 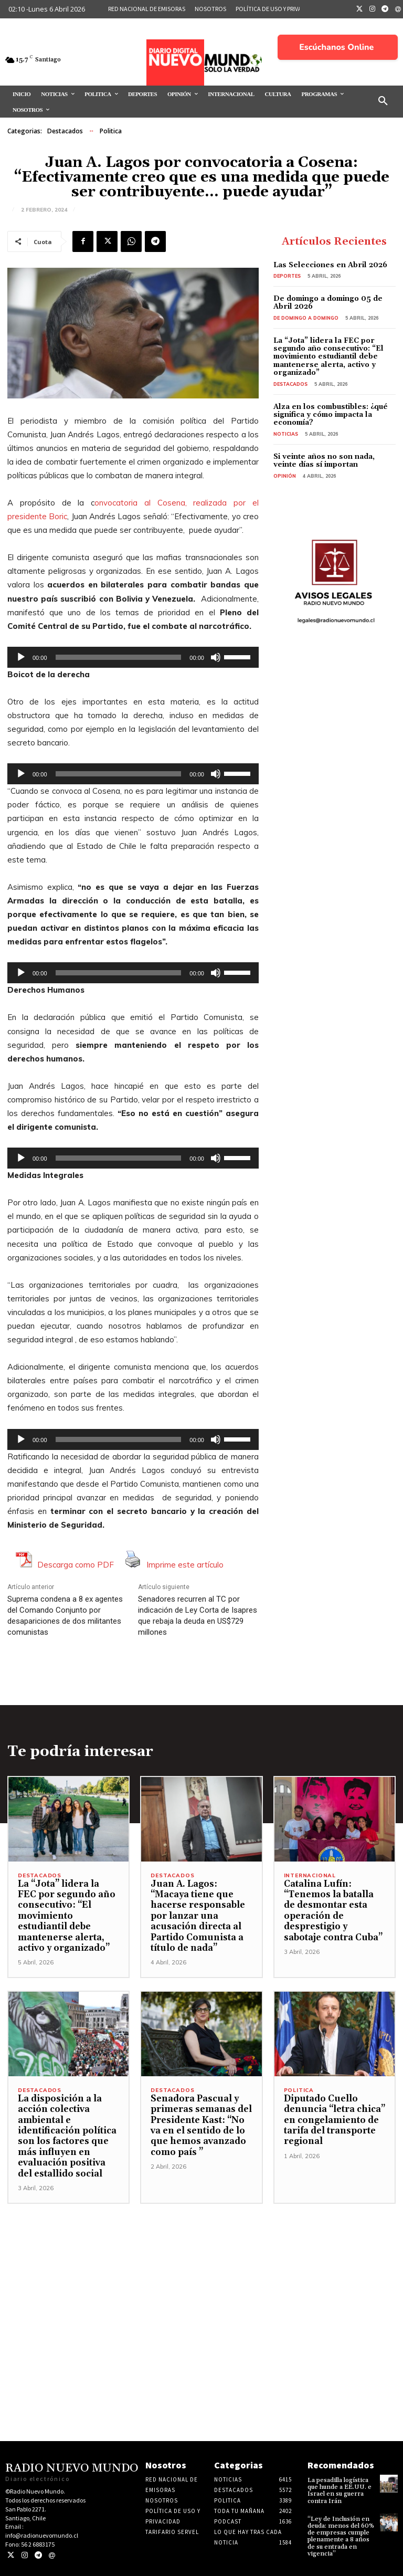 What do you see at coordinates (284, 476) in the screenshot?
I see `Opinión` at bounding box center [284, 476].